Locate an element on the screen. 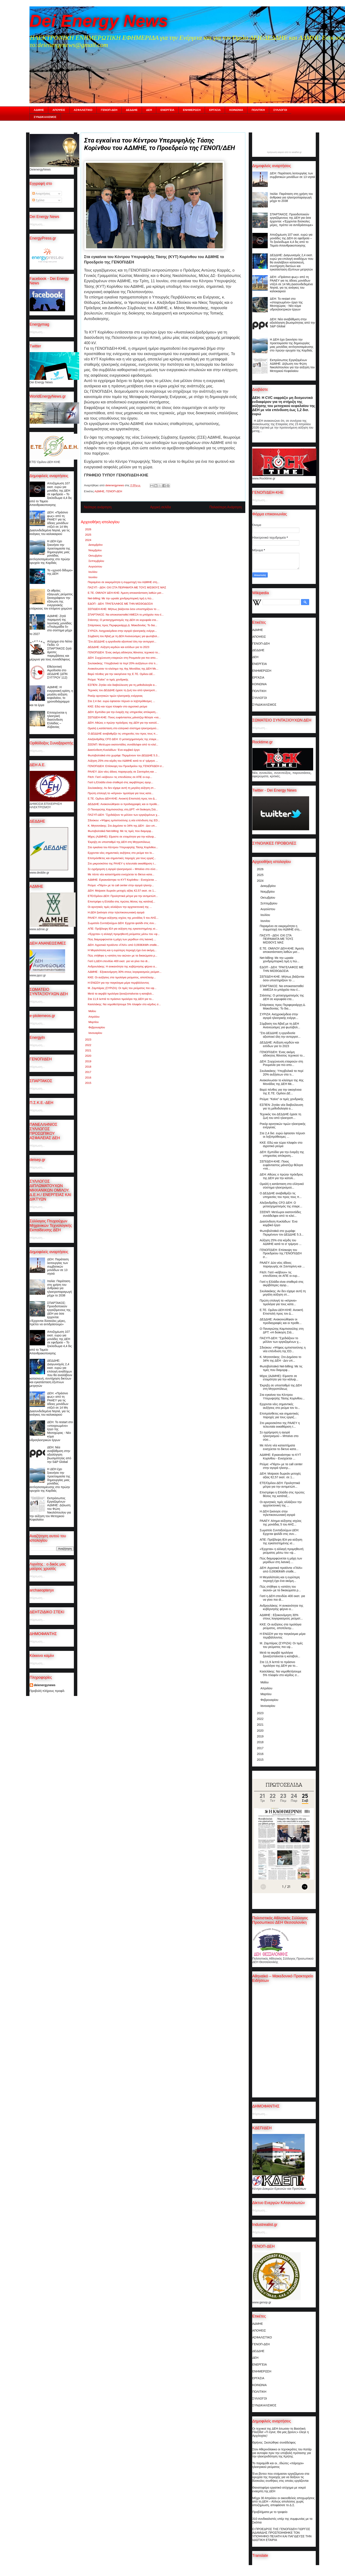 The image size is (345, 2576). Fitch: Γιατί «κόβουν« τις επενδύσεις σε ΑΠΕ οι ευρ... is located at coordinates (120, 777).